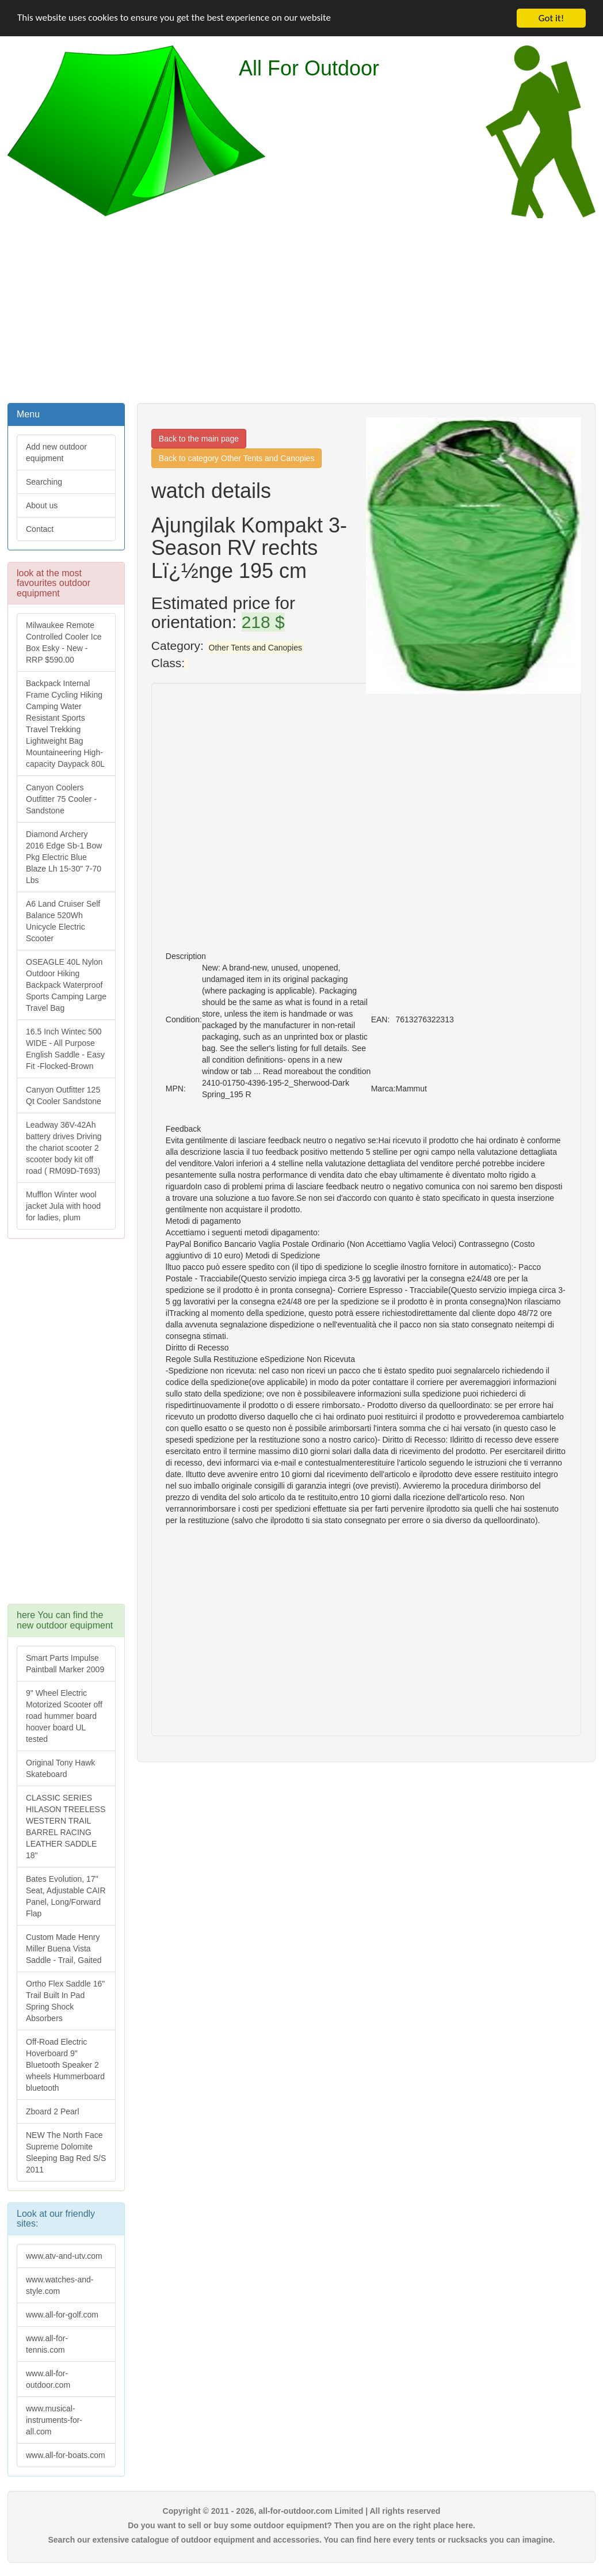  What do you see at coordinates (64, 2256) in the screenshot?
I see `www.atv-and-utv.com` at bounding box center [64, 2256].